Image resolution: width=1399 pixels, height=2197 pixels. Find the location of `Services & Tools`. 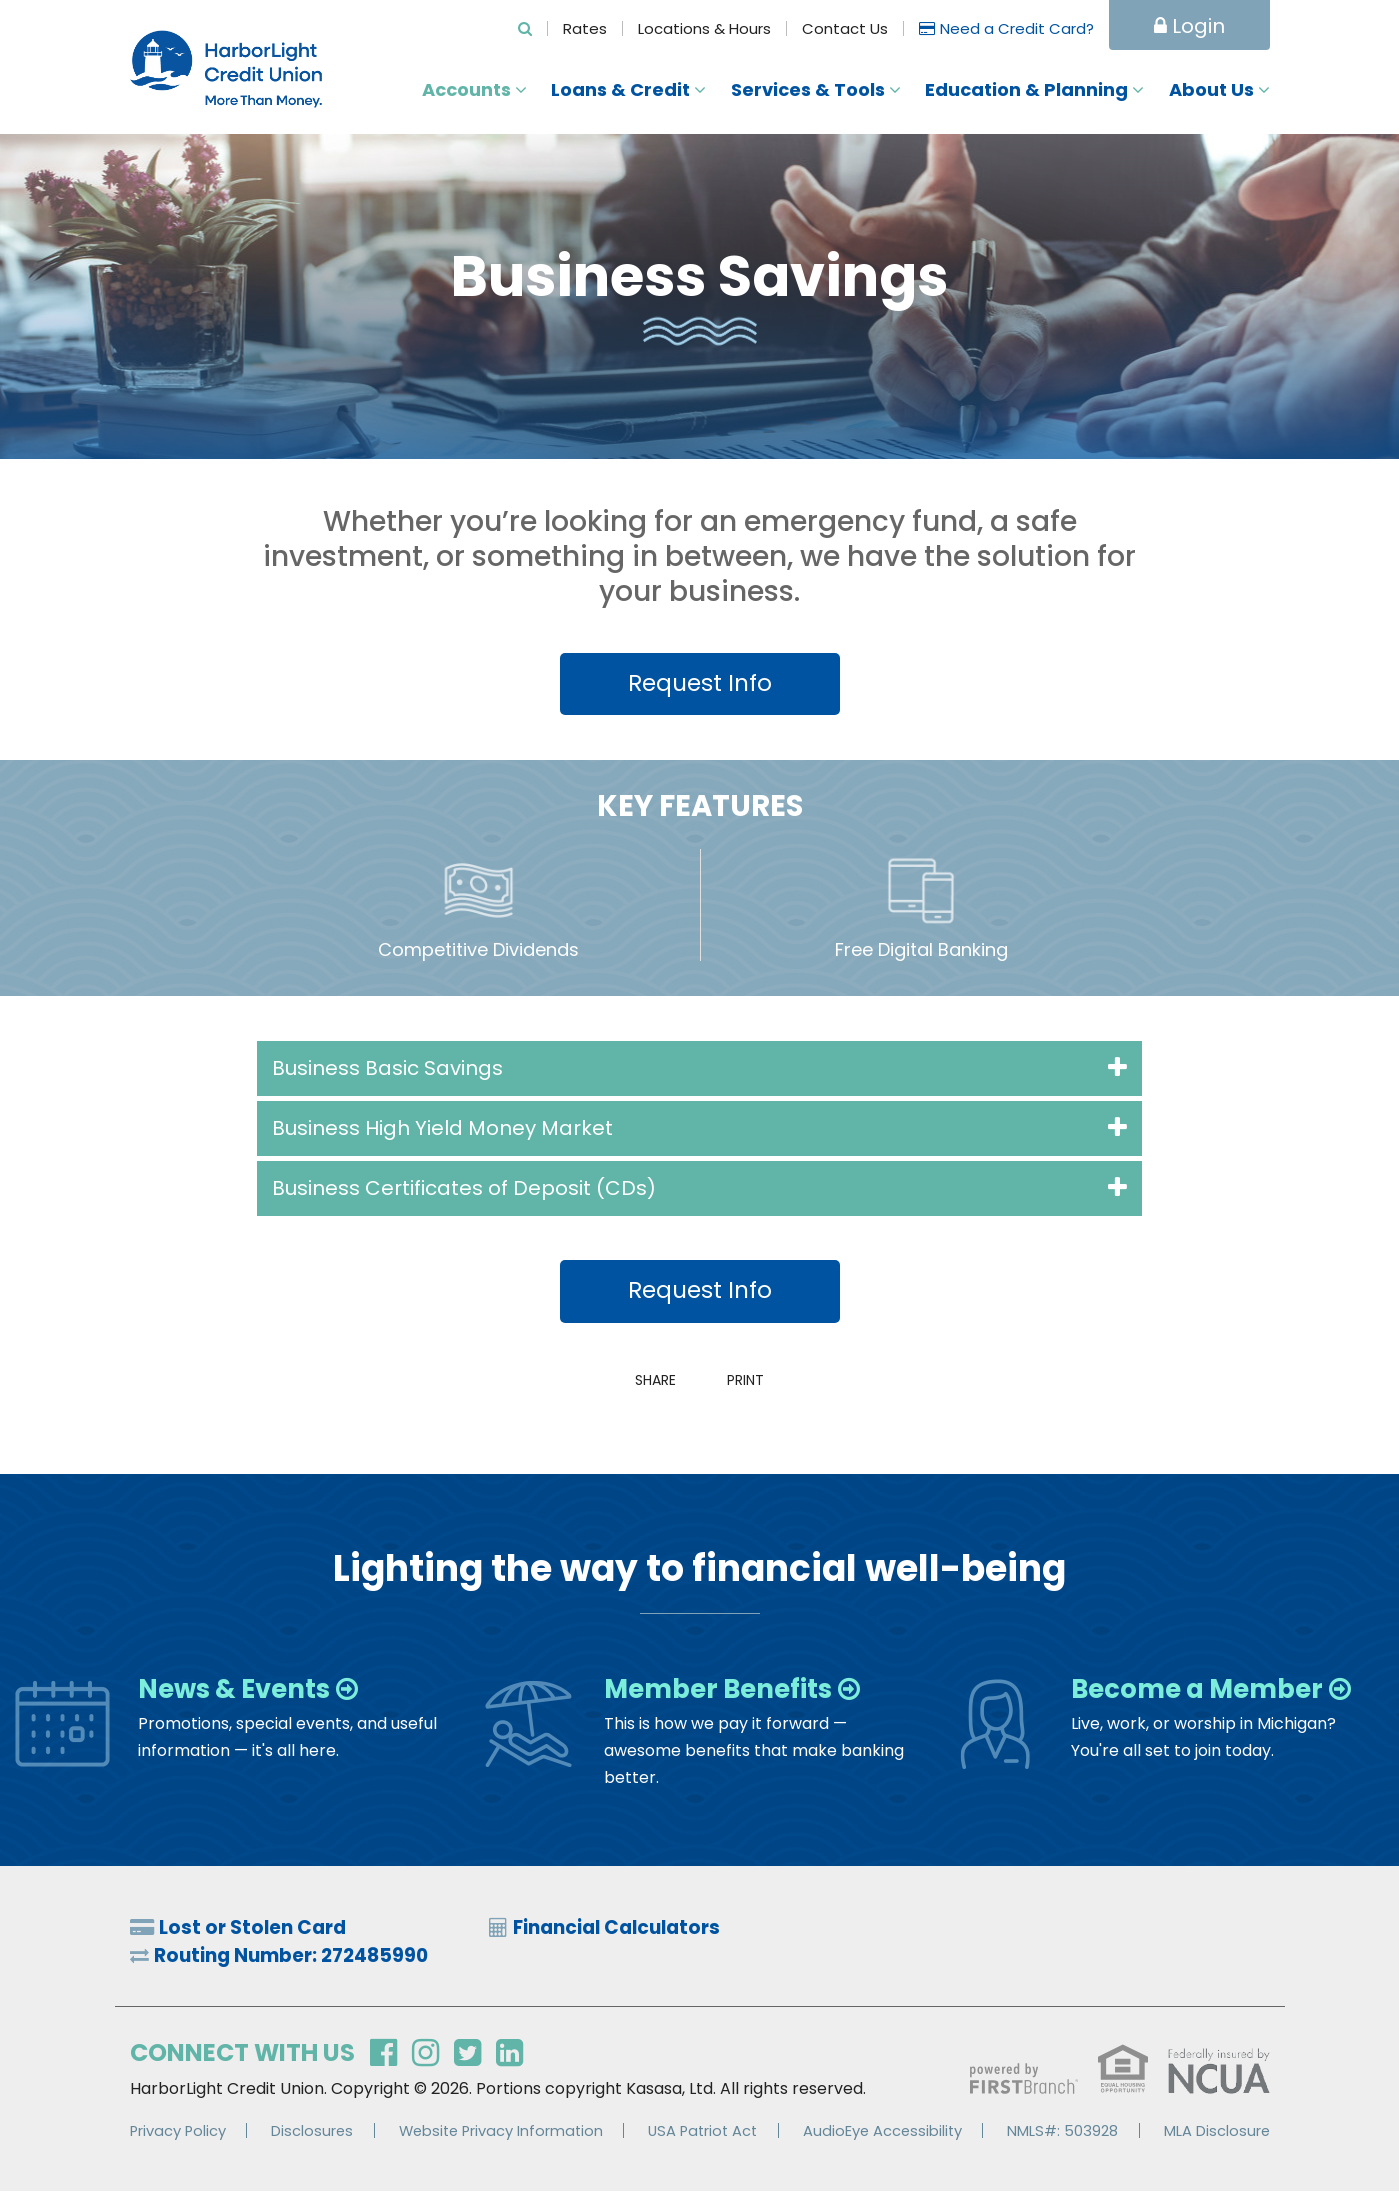

Services & Tools is located at coordinates (808, 90).